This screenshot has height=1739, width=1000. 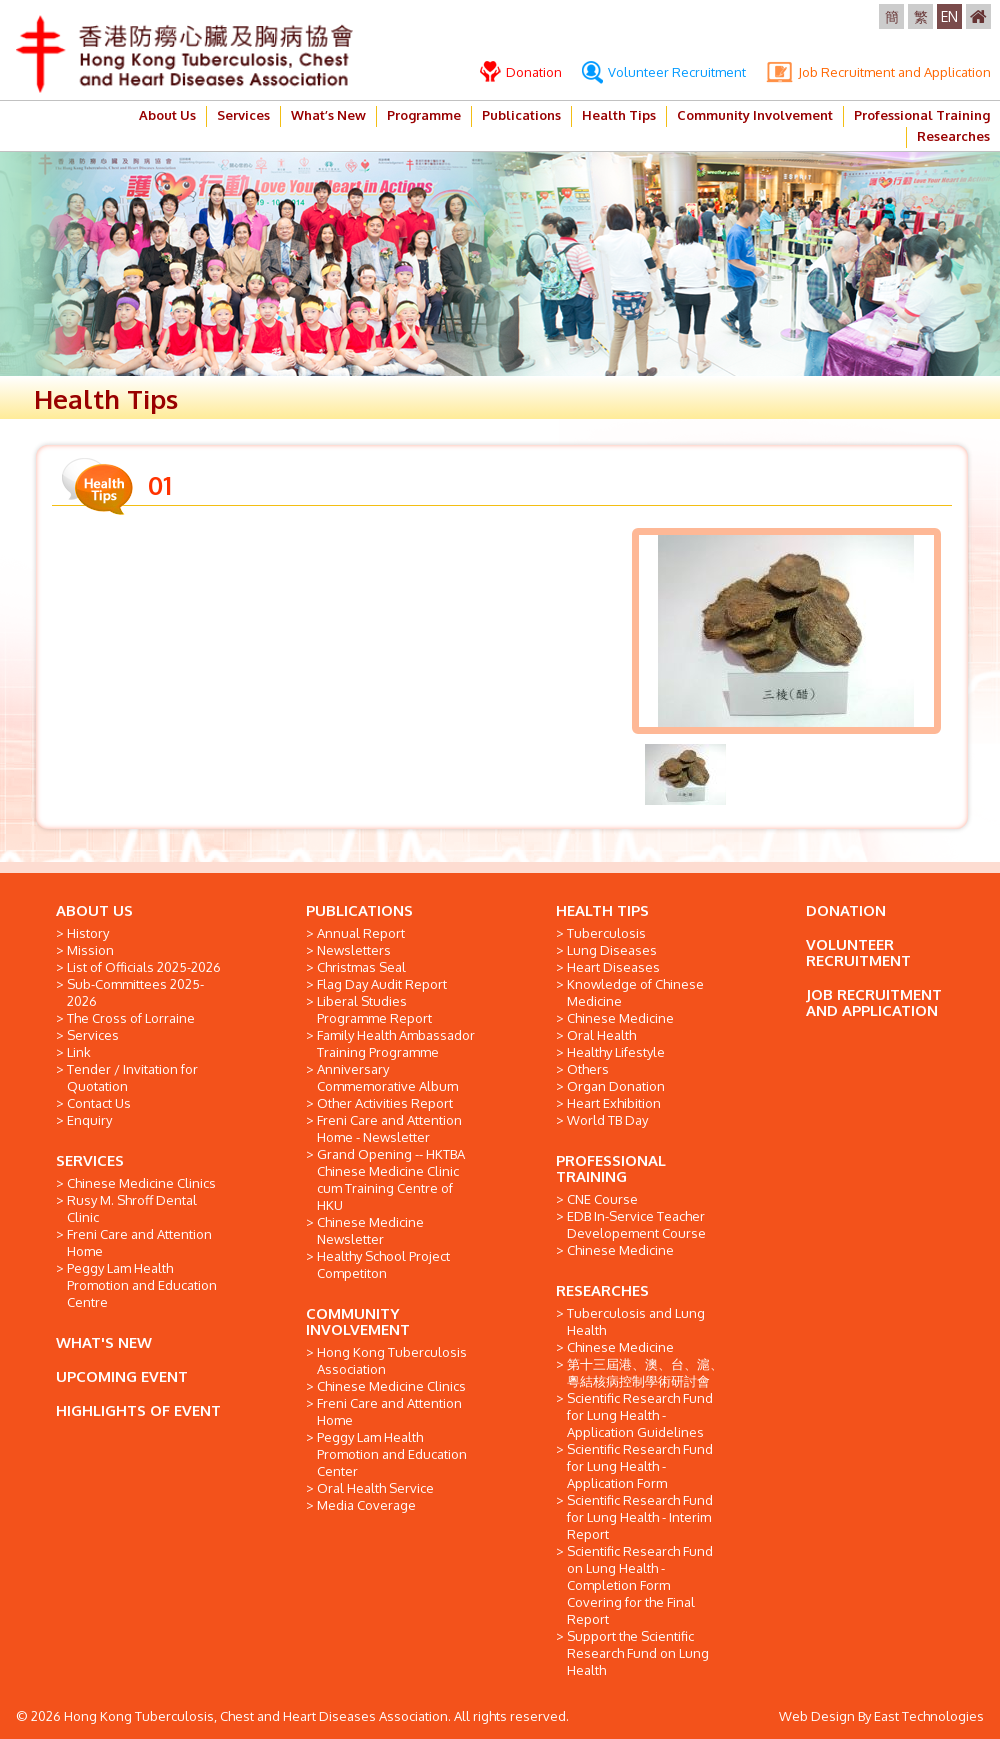 What do you see at coordinates (387, 1077) in the screenshot?
I see `Anniversary Commemorative Album` at bounding box center [387, 1077].